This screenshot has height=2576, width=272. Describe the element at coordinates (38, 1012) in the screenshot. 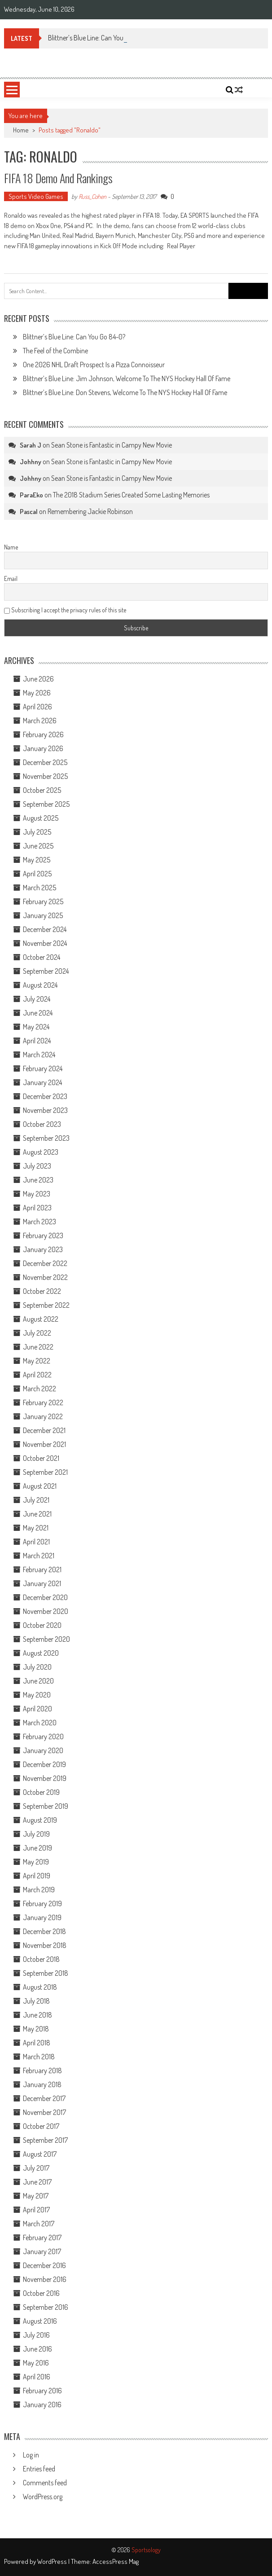

I see `June 2024` at that location.